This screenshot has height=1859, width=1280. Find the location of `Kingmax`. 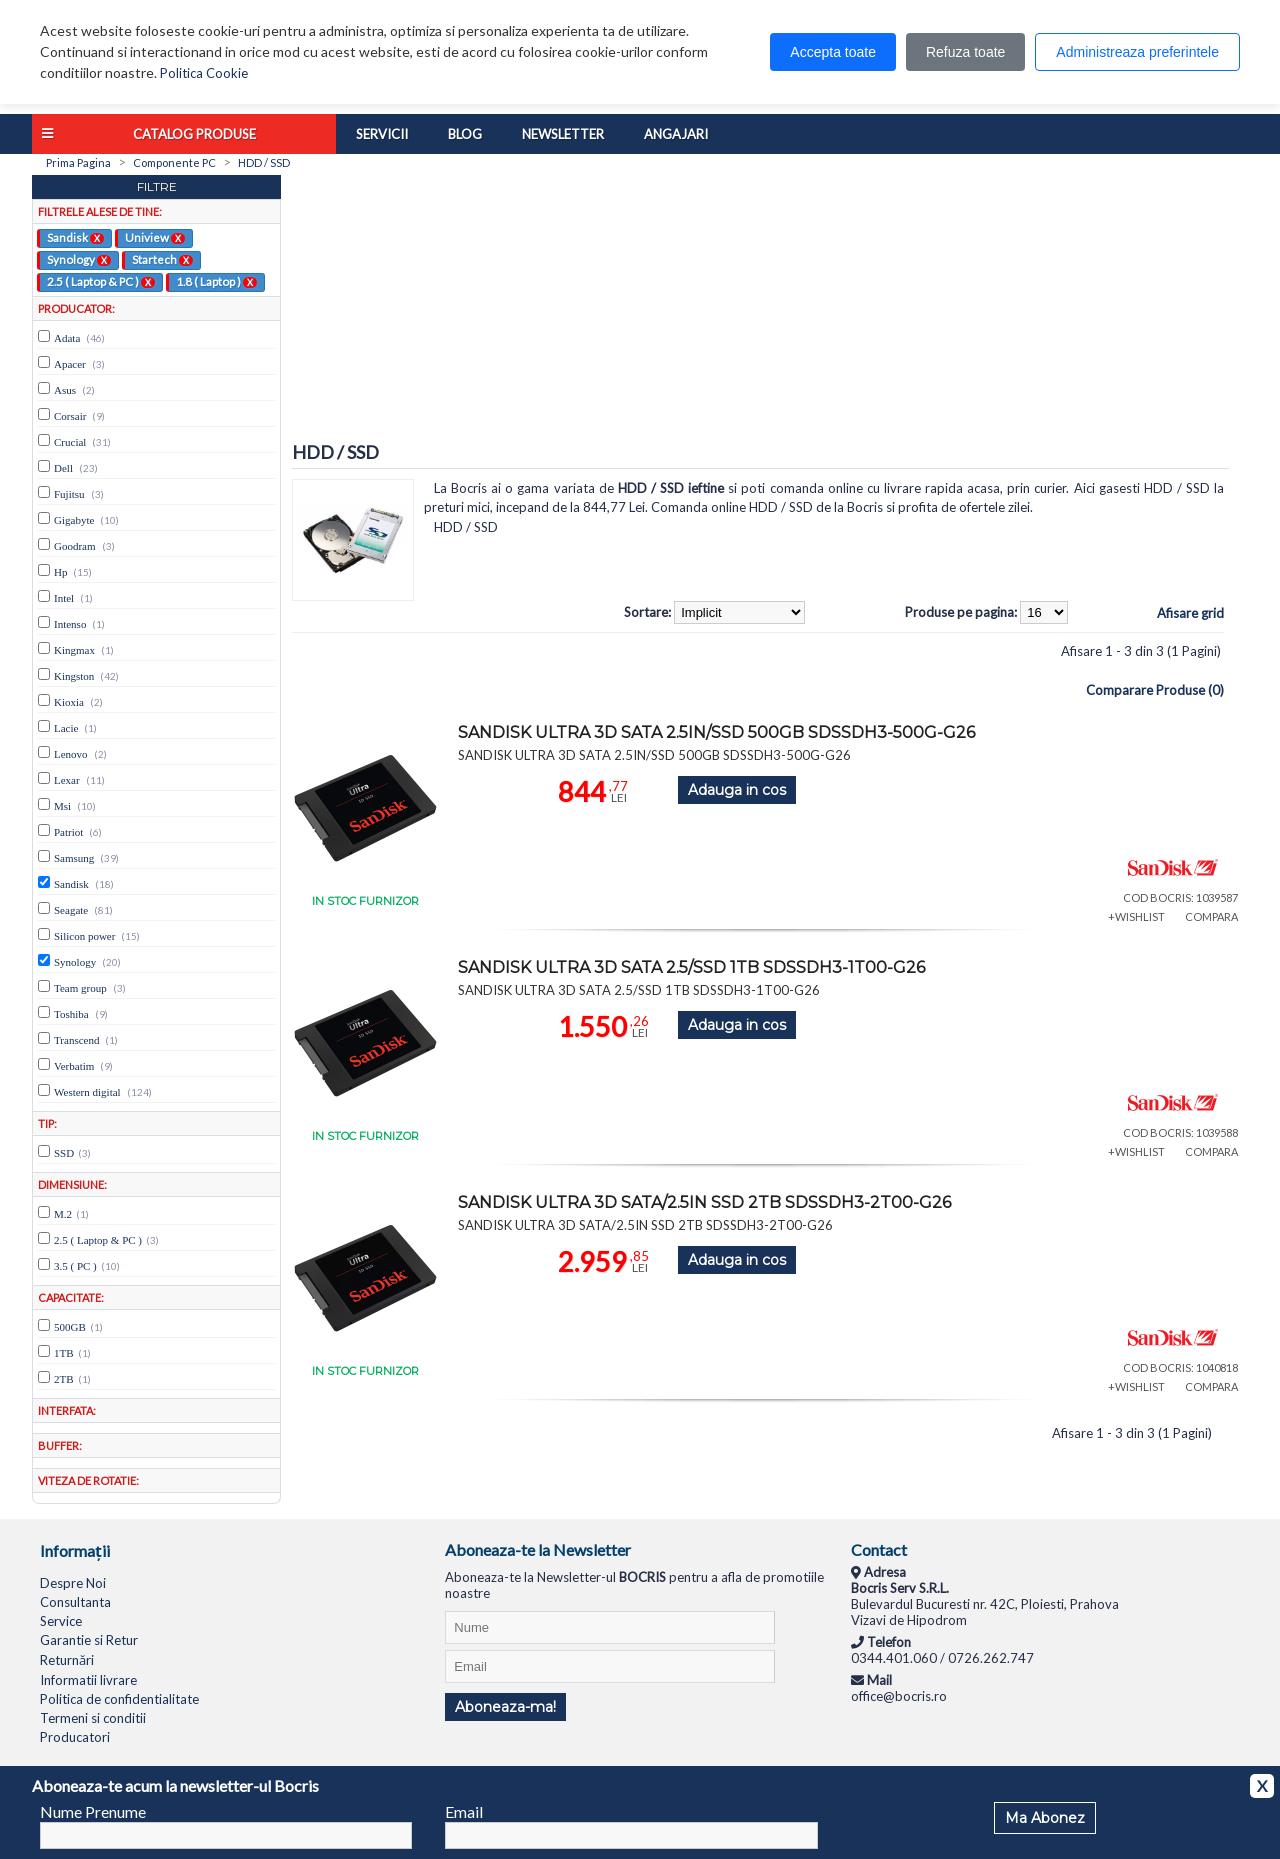

Kingmax is located at coordinates (74, 650).